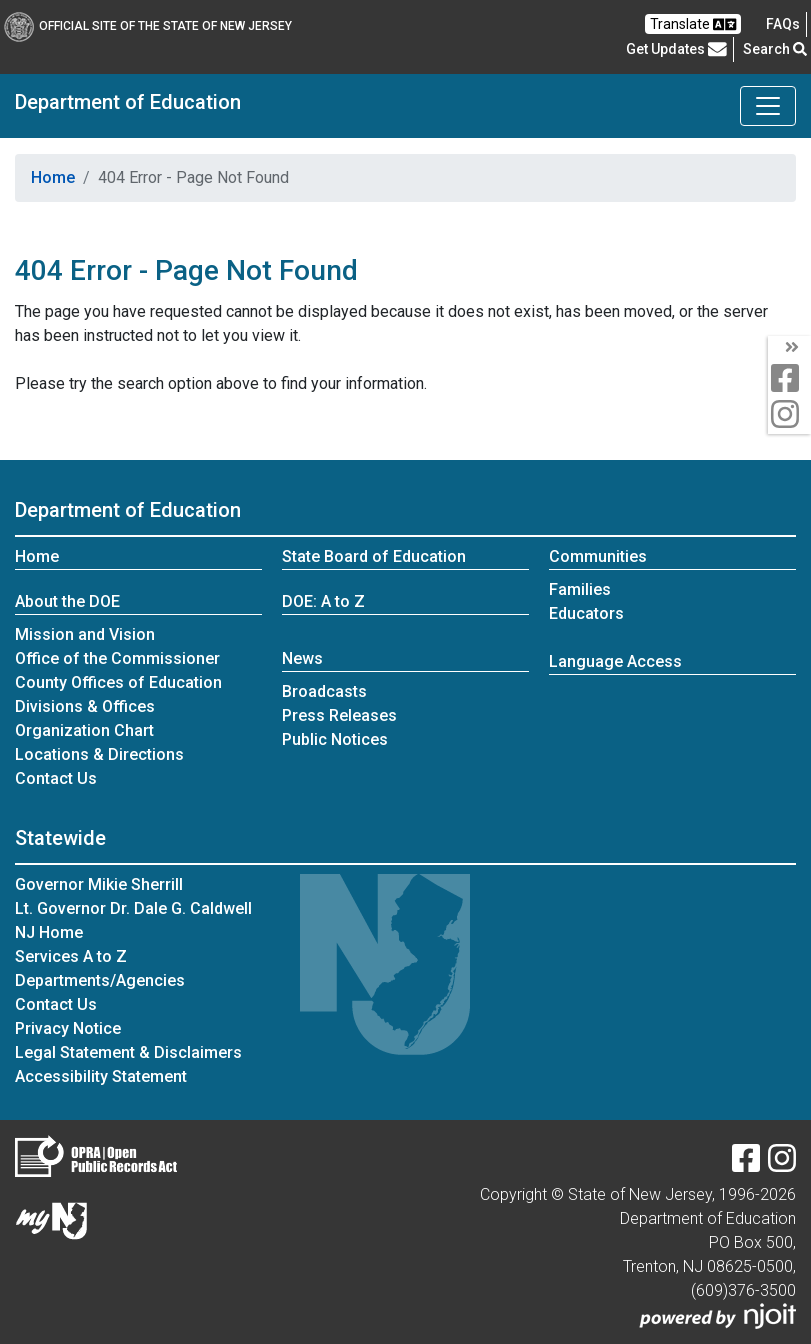 The image size is (811, 1344). What do you see at coordinates (580, 589) in the screenshot?
I see `Families` at bounding box center [580, 589].